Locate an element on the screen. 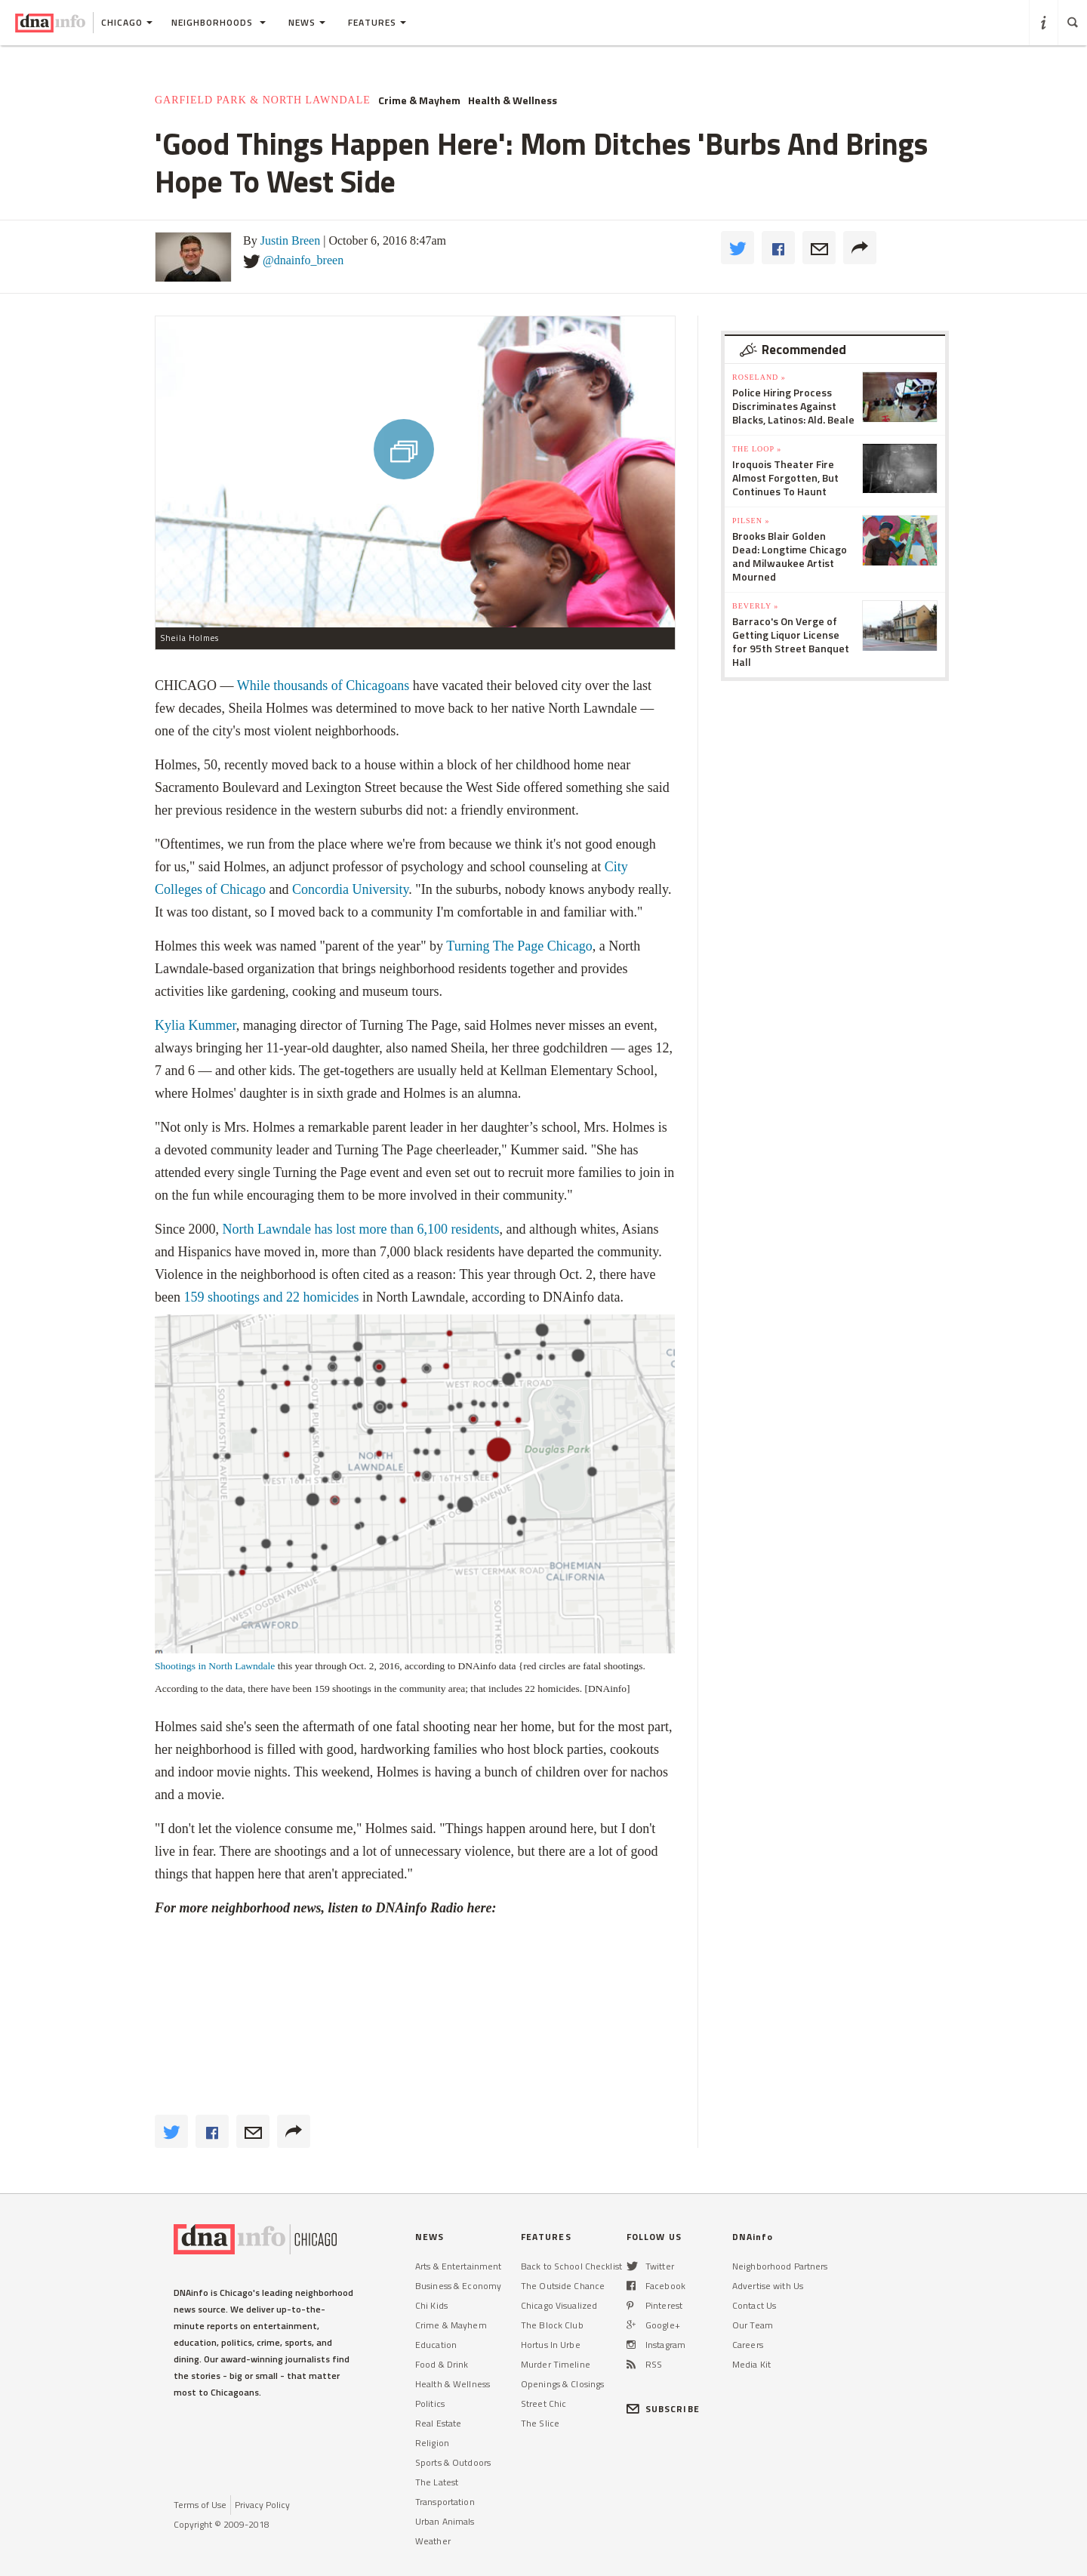 Image resolution: width=1087 pixels, height=2576 pixels. Religion is located at coordinates (432, 2443).